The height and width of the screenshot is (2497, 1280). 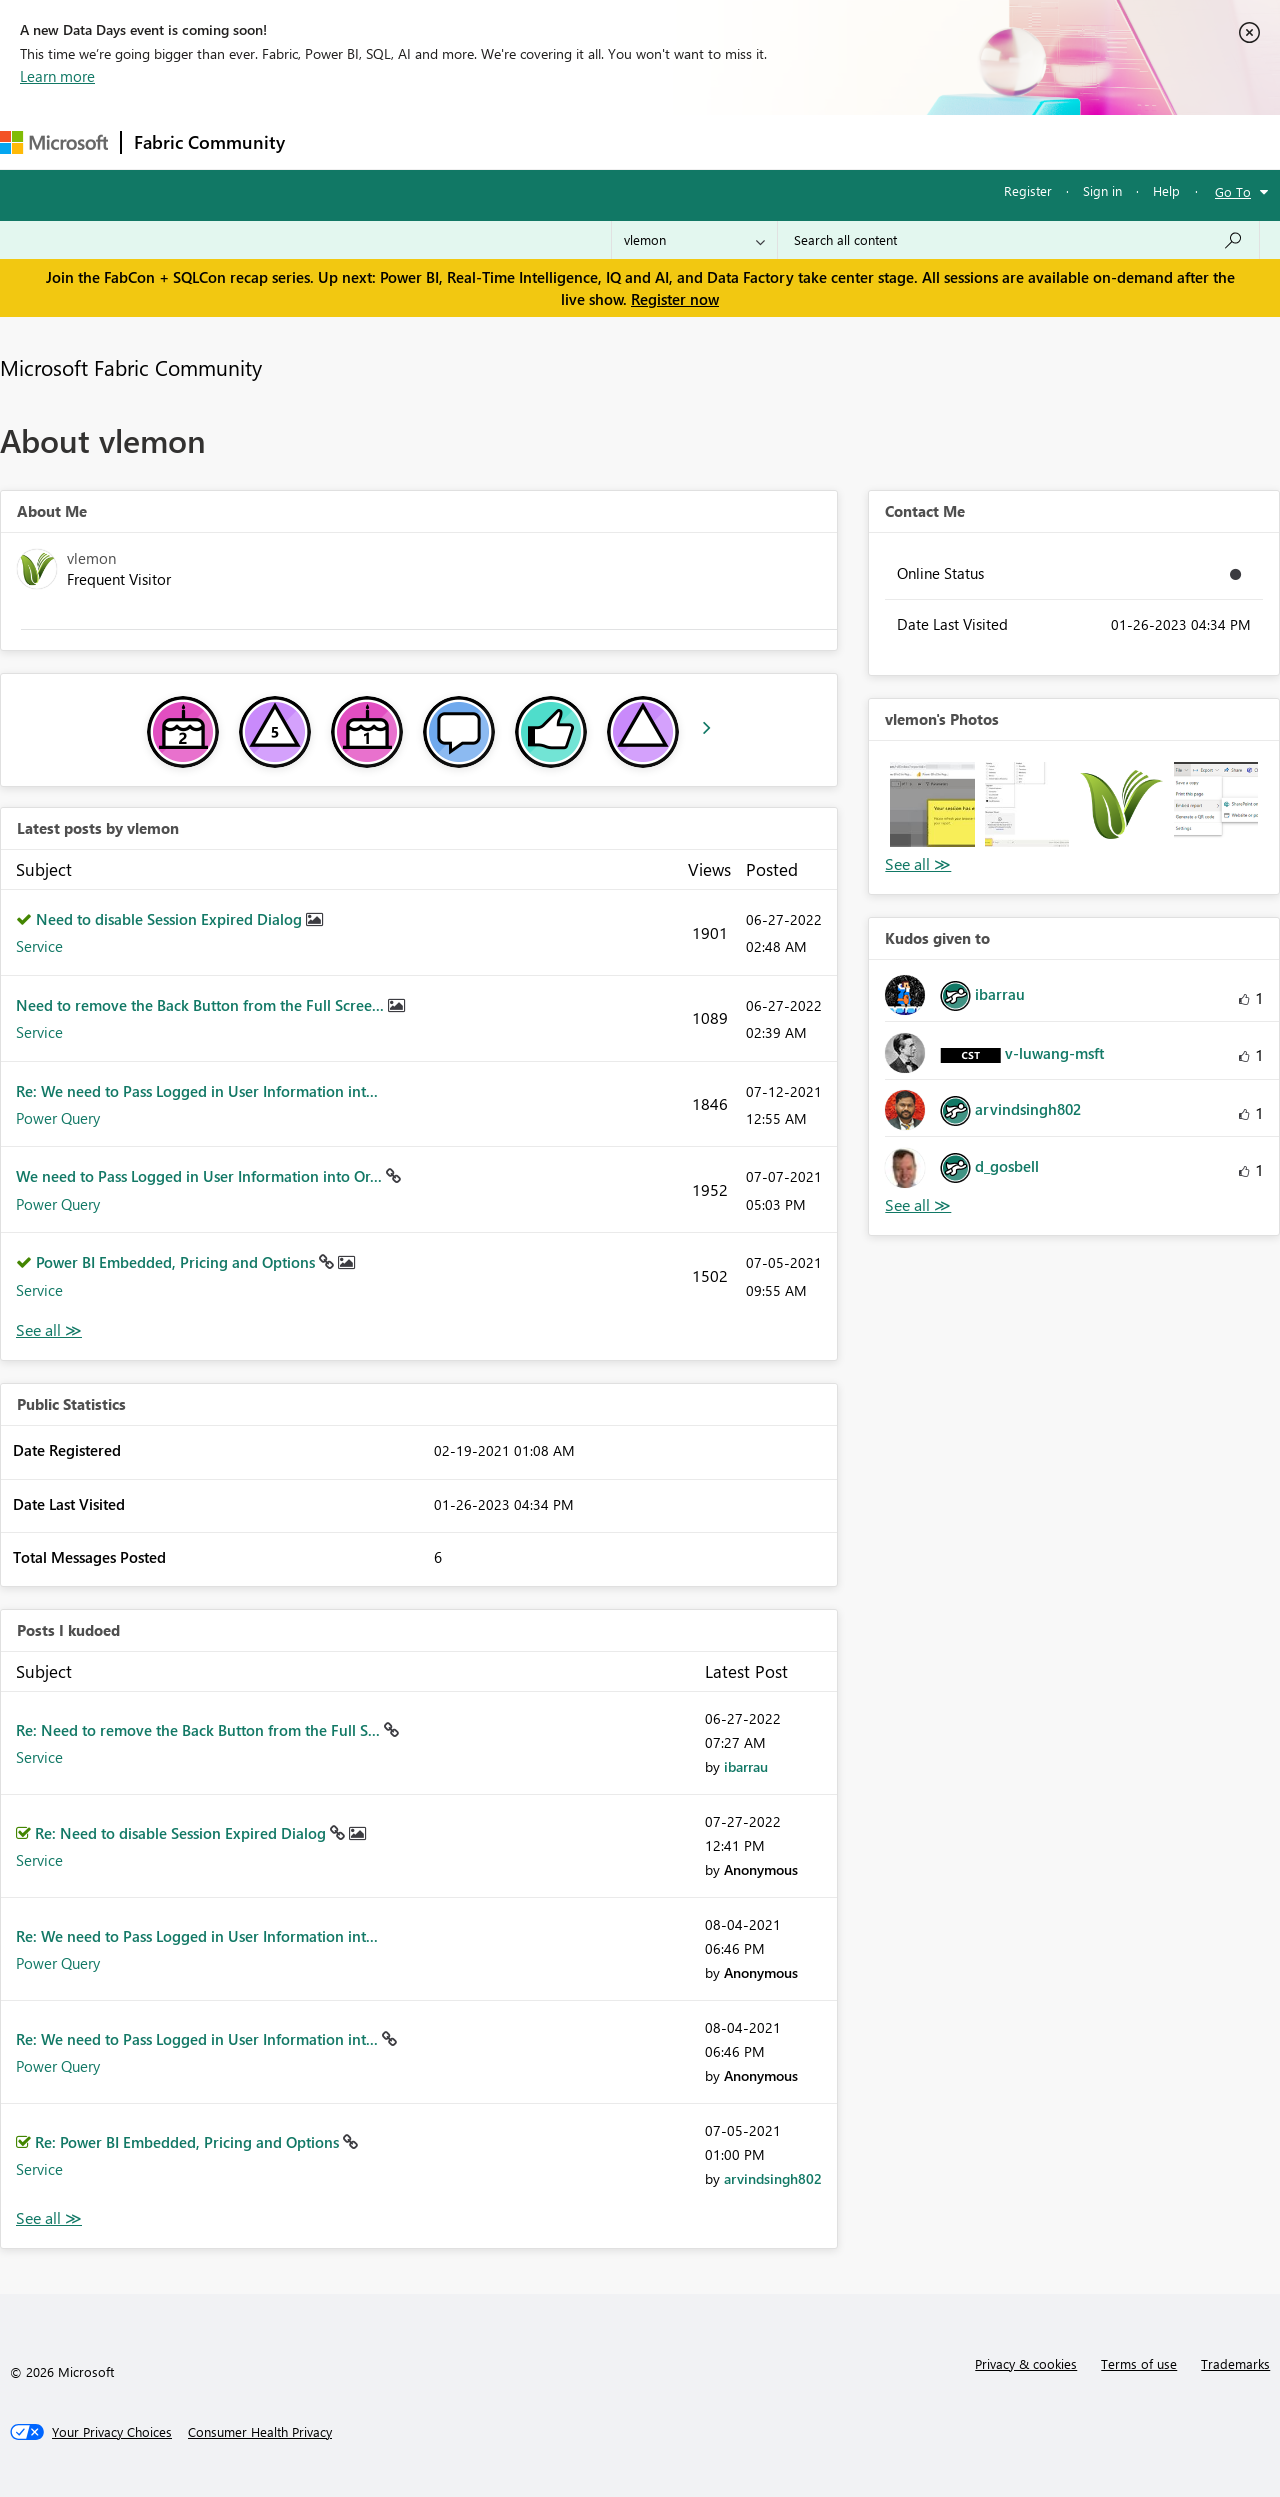 What do you see at coordinates (54, 142) in the screenshot?
I see `[Navigate to Microsoft.com]` at bounding box center [54, 142].